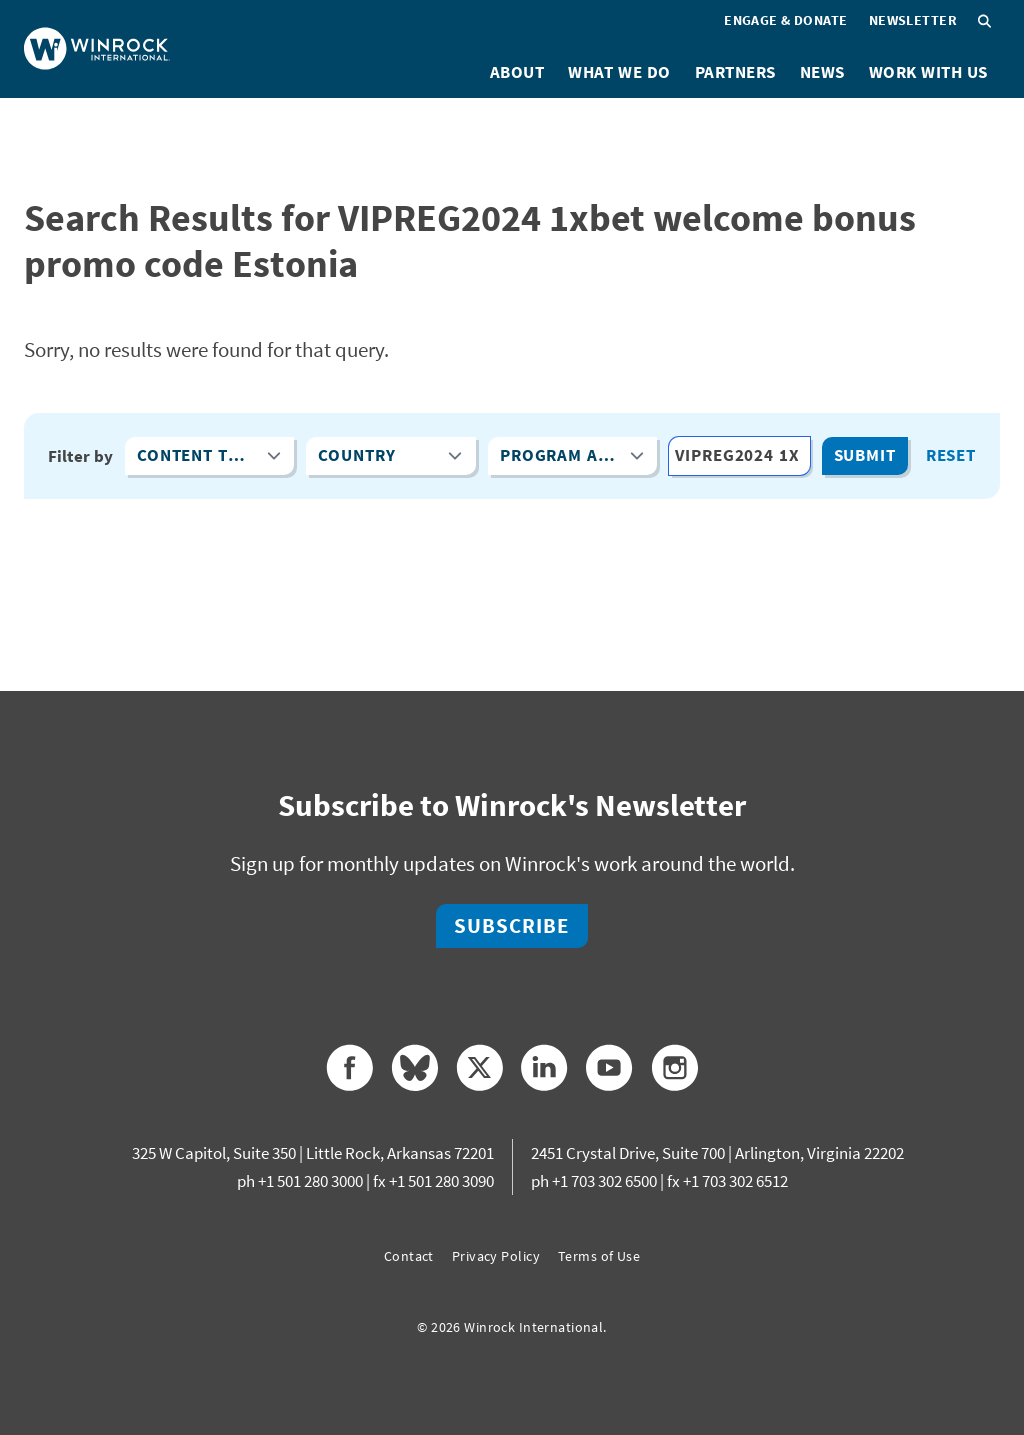  I want to click on Subscribe, so click(512, 925).